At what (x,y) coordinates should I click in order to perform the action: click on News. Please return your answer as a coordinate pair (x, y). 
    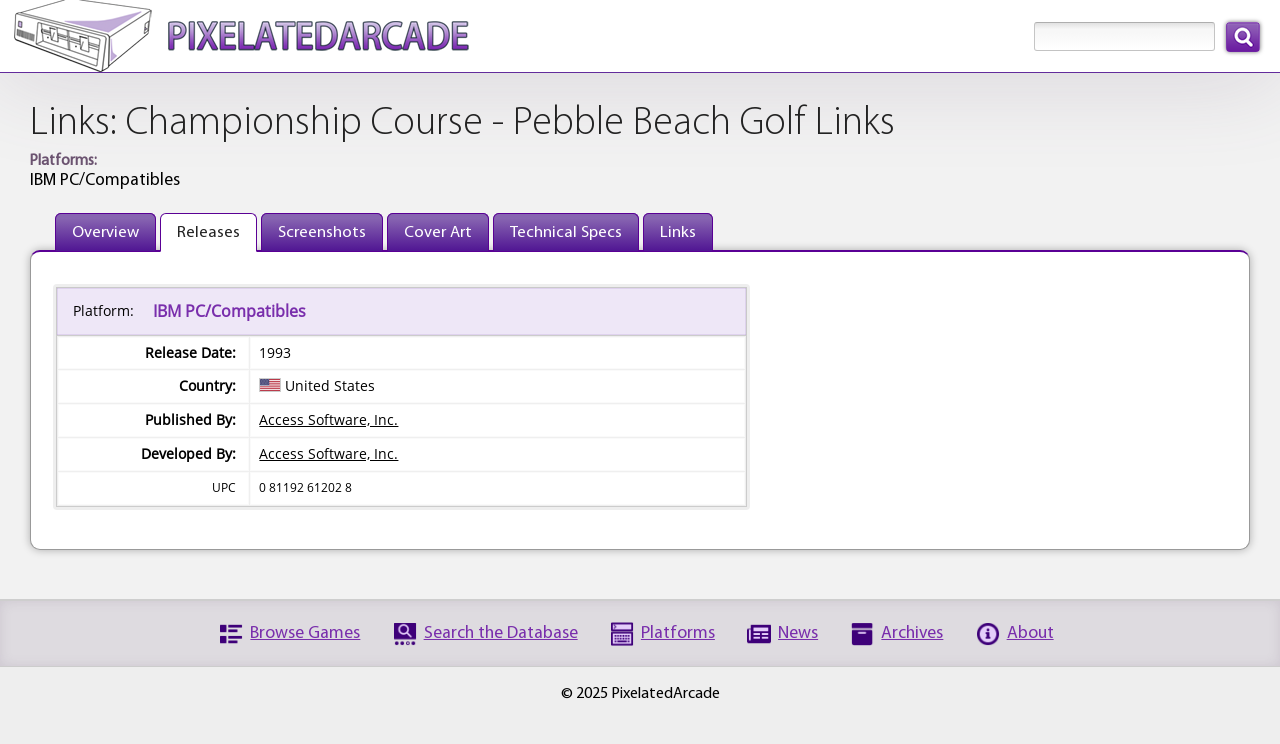
    Looking at the image, I should click on (798, 633).